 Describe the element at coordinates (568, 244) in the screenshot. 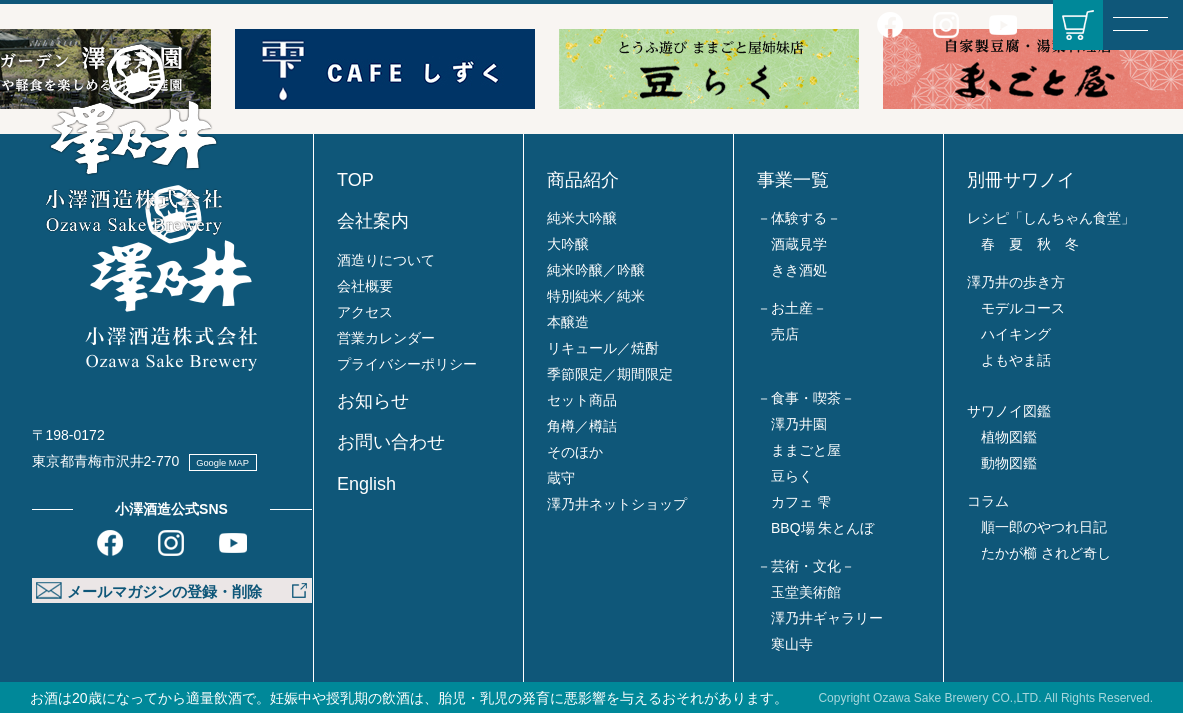

I see `大吟醸` at that location.